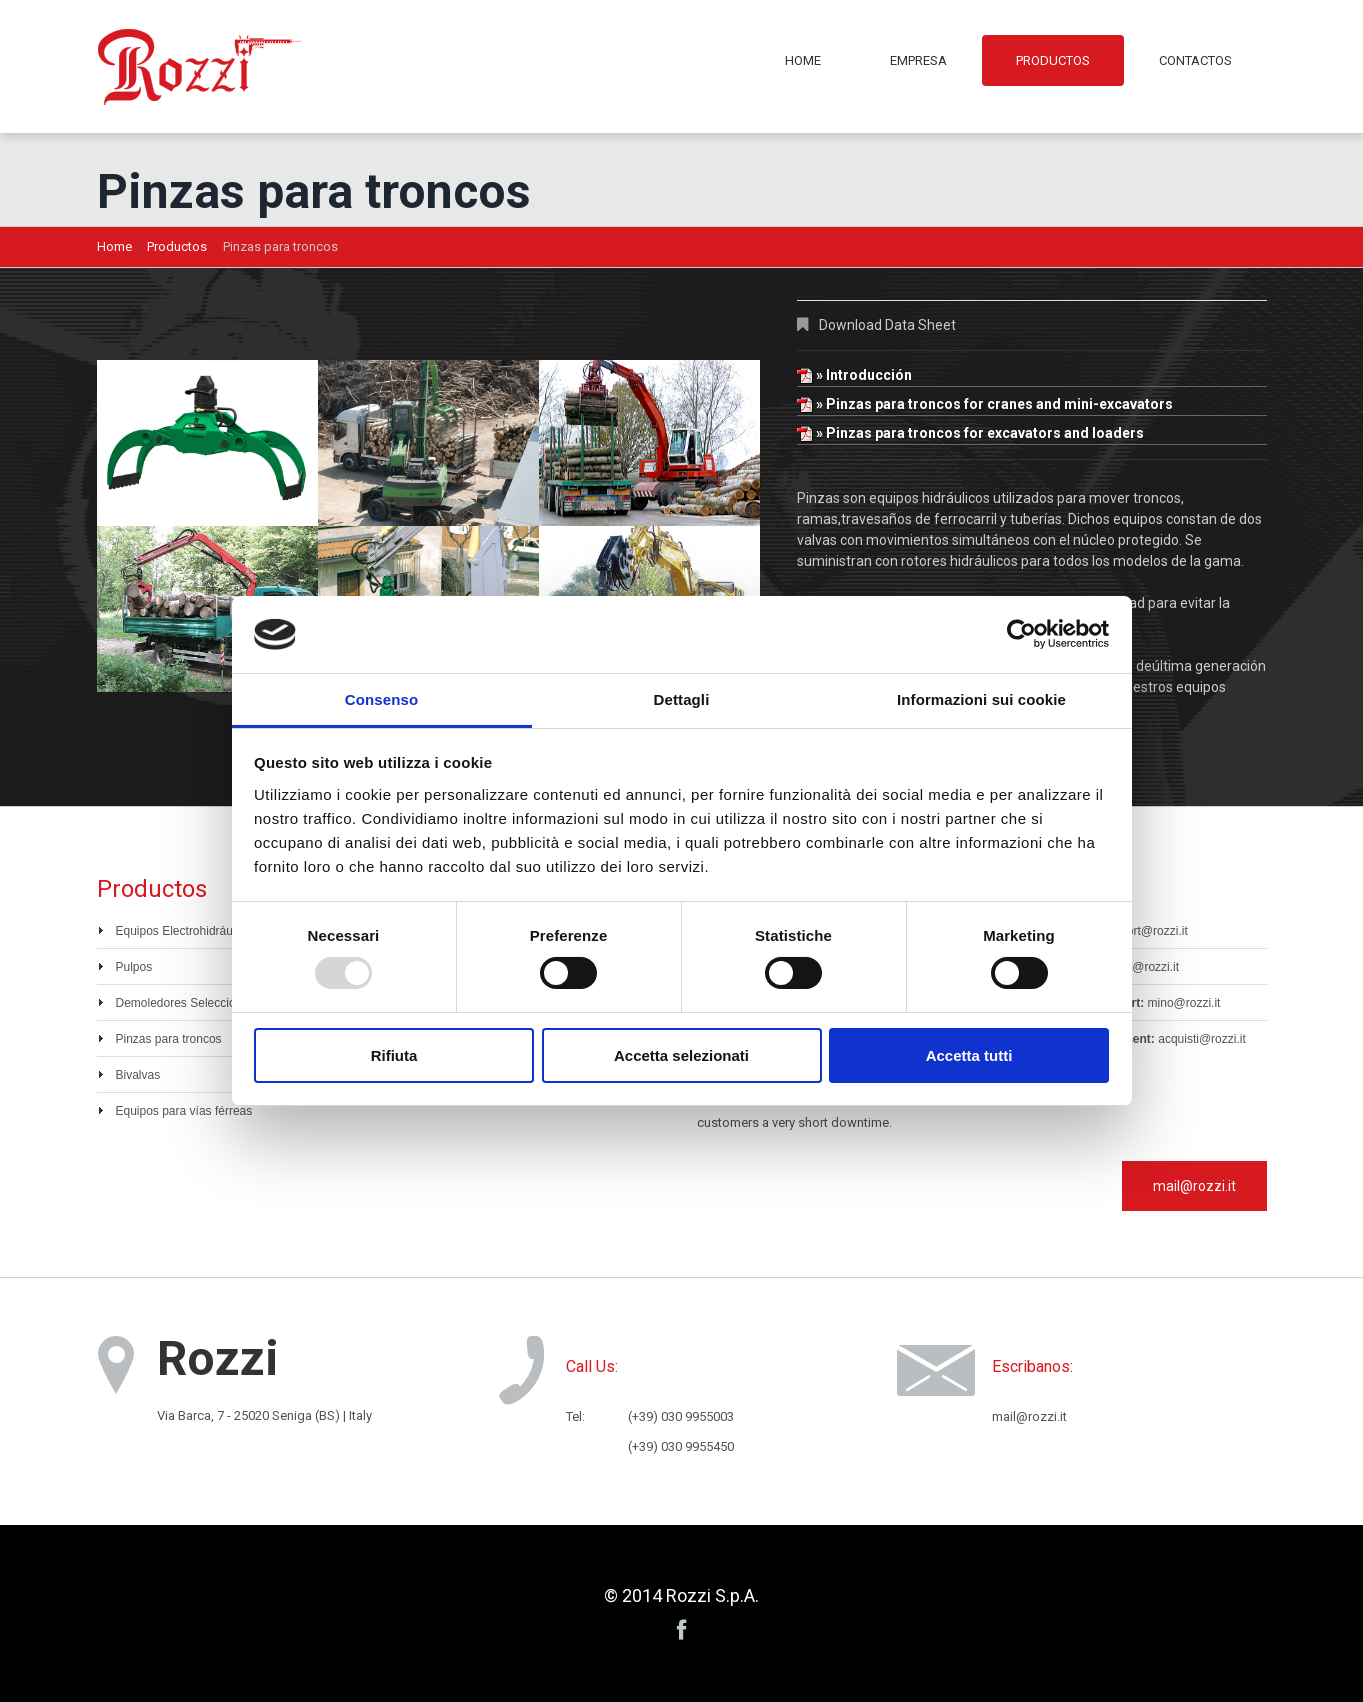  I want to click on Accetta tutti, so click(969, 1055).